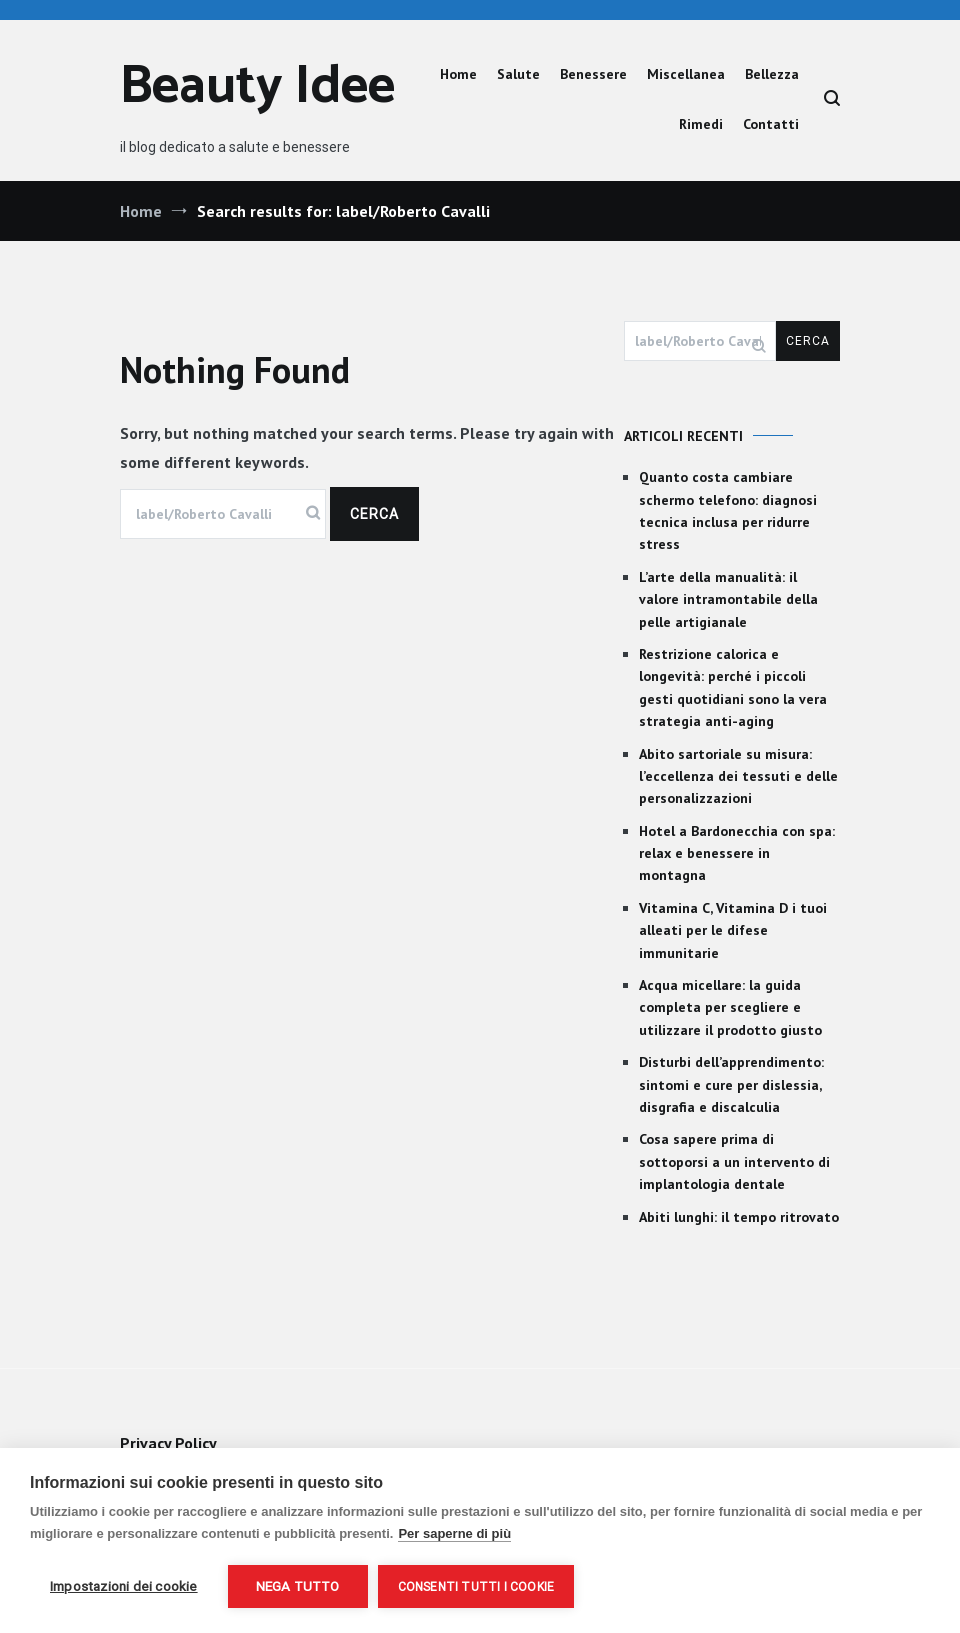 The width and height of the screenshot is (960, 1633). Describe the element at coordinates (454, 1533) in the screenshot. I see `Per saperne di più` at that location.